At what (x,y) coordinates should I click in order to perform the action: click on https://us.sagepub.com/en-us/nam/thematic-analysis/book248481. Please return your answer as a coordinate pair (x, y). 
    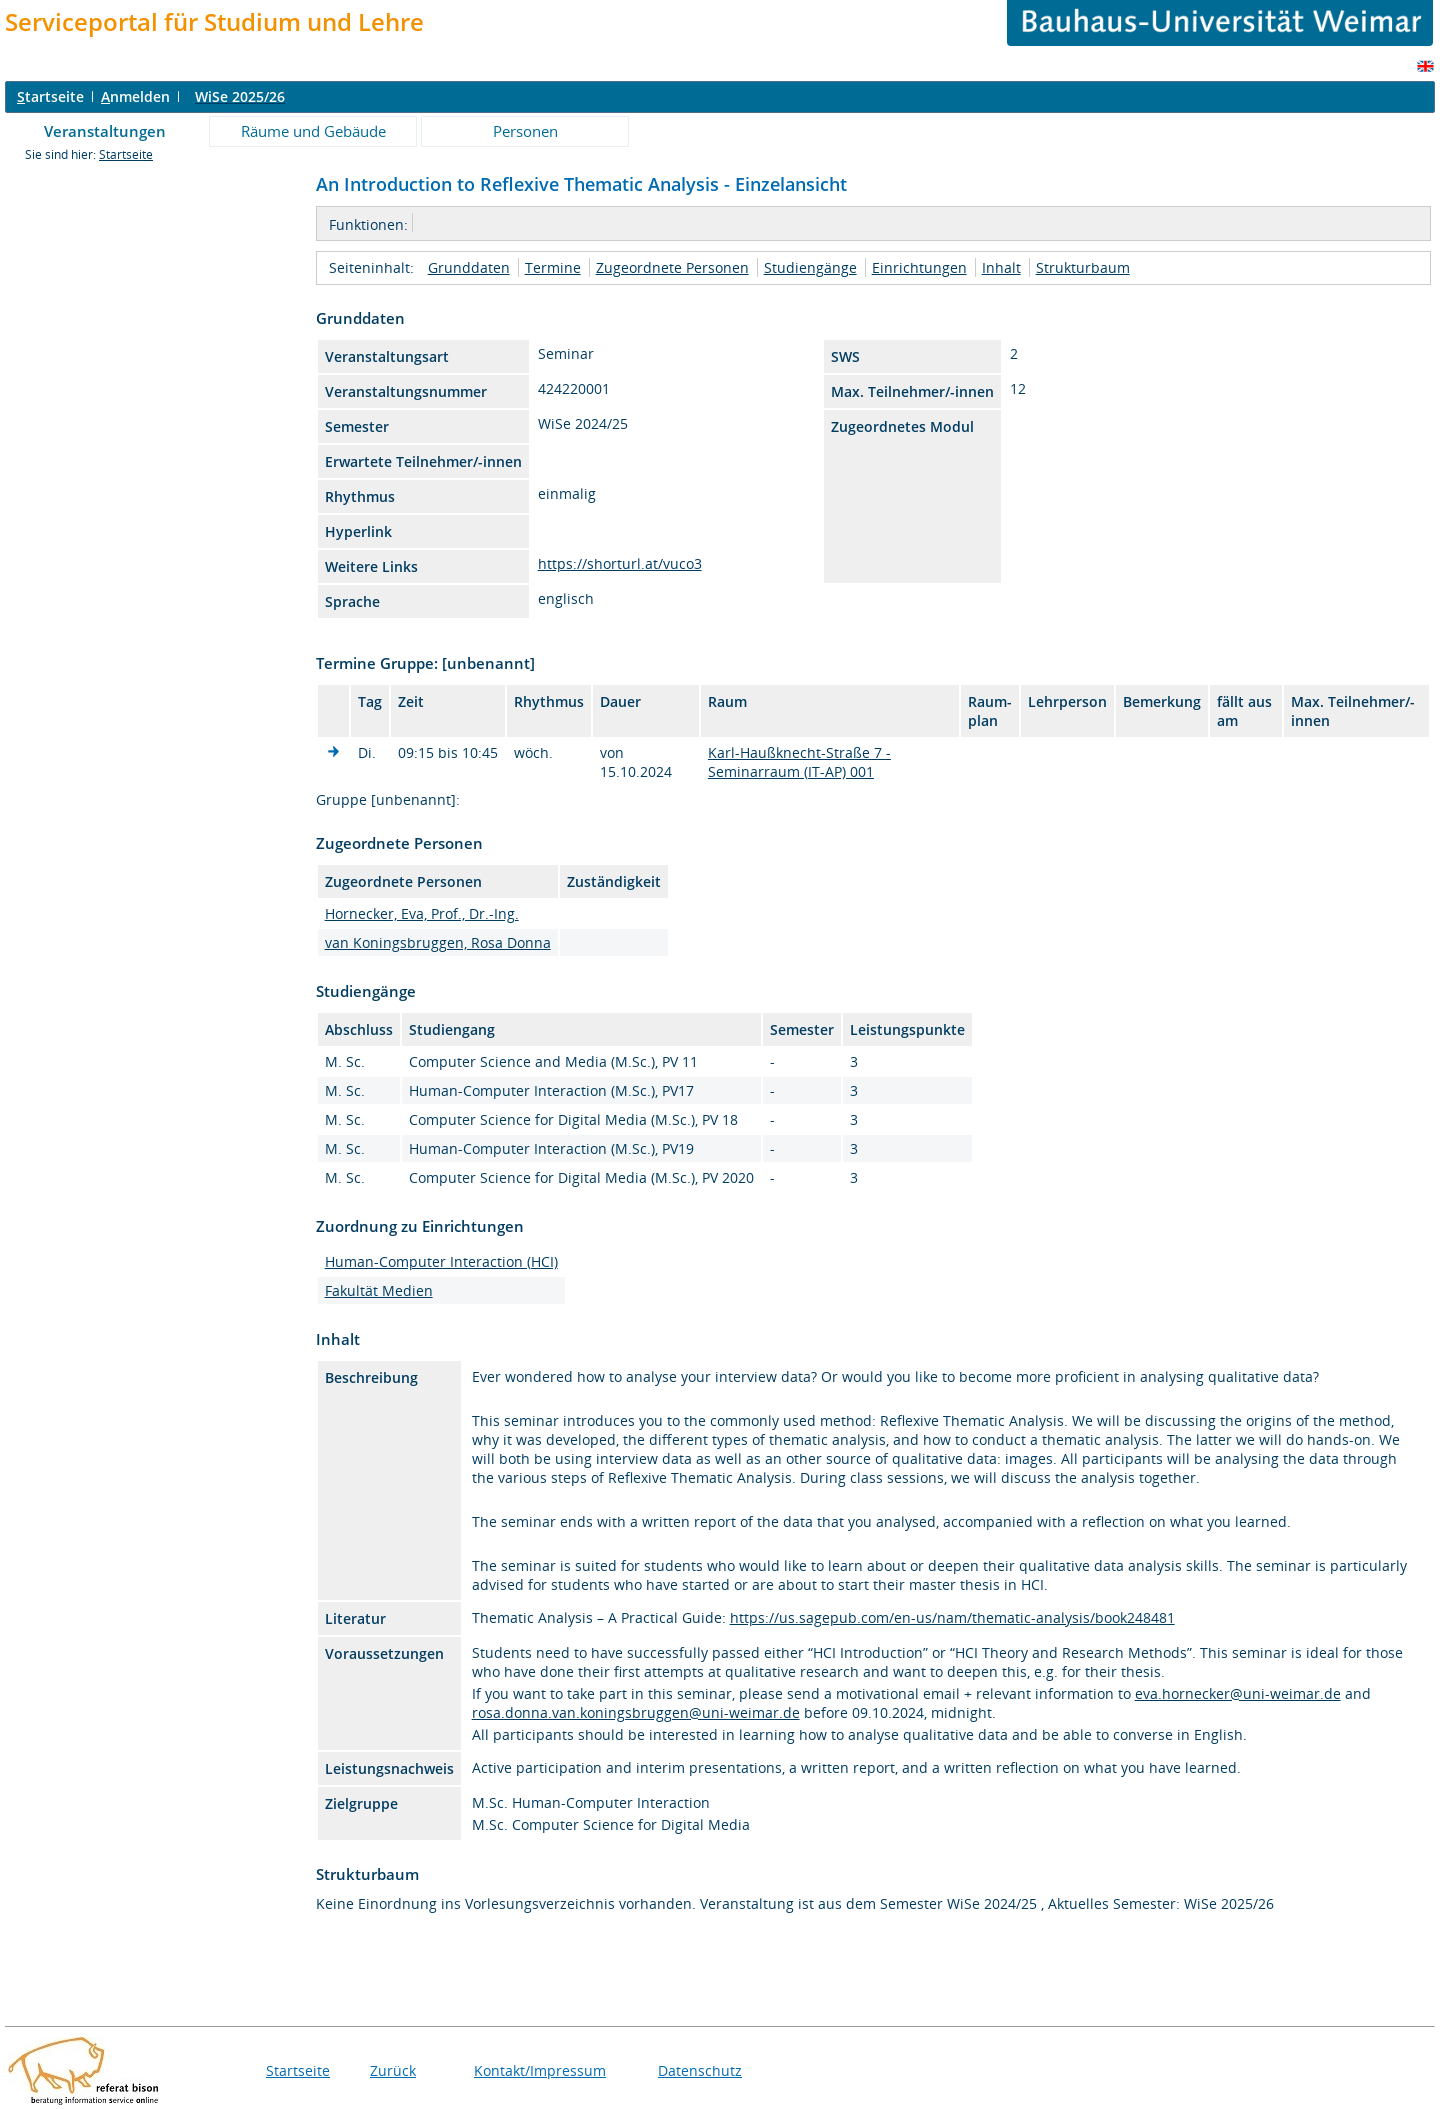
    Looking at the image, I should click on (952, 1617).